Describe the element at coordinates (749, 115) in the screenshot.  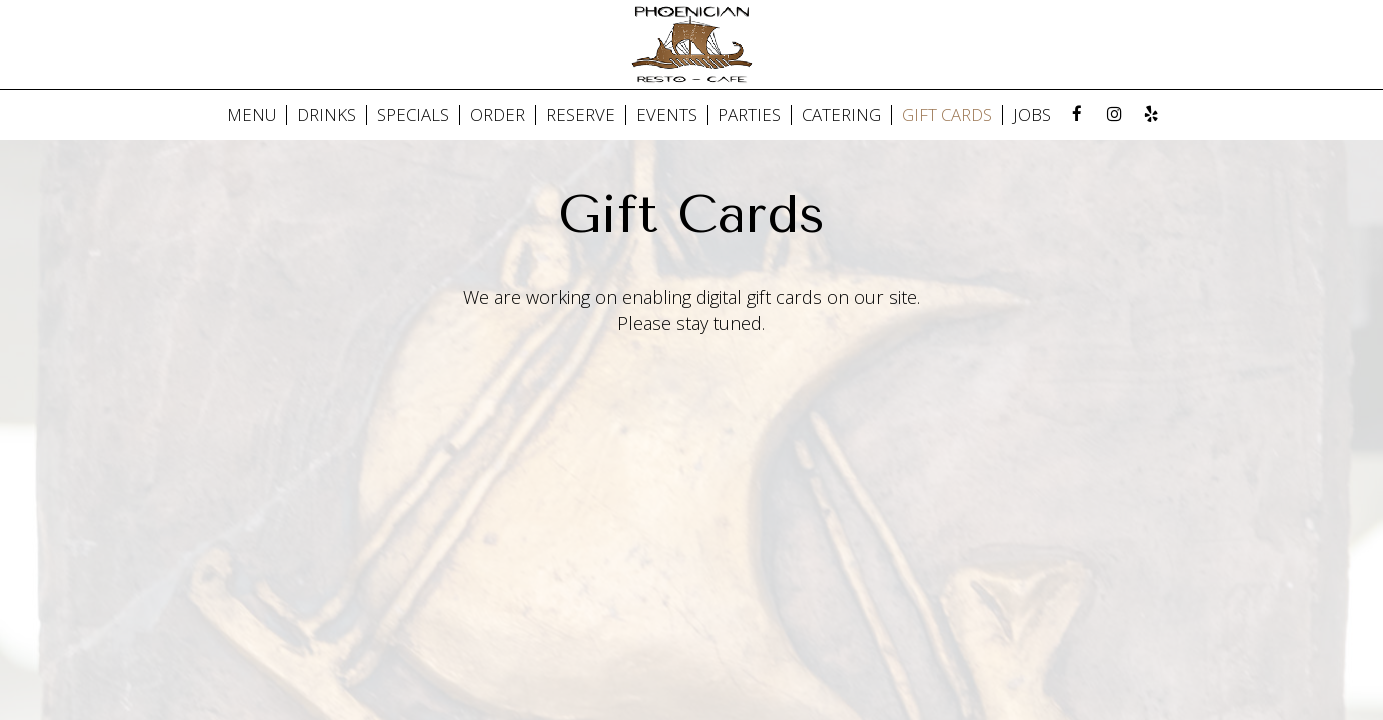
I see `PARTIES` at that location.